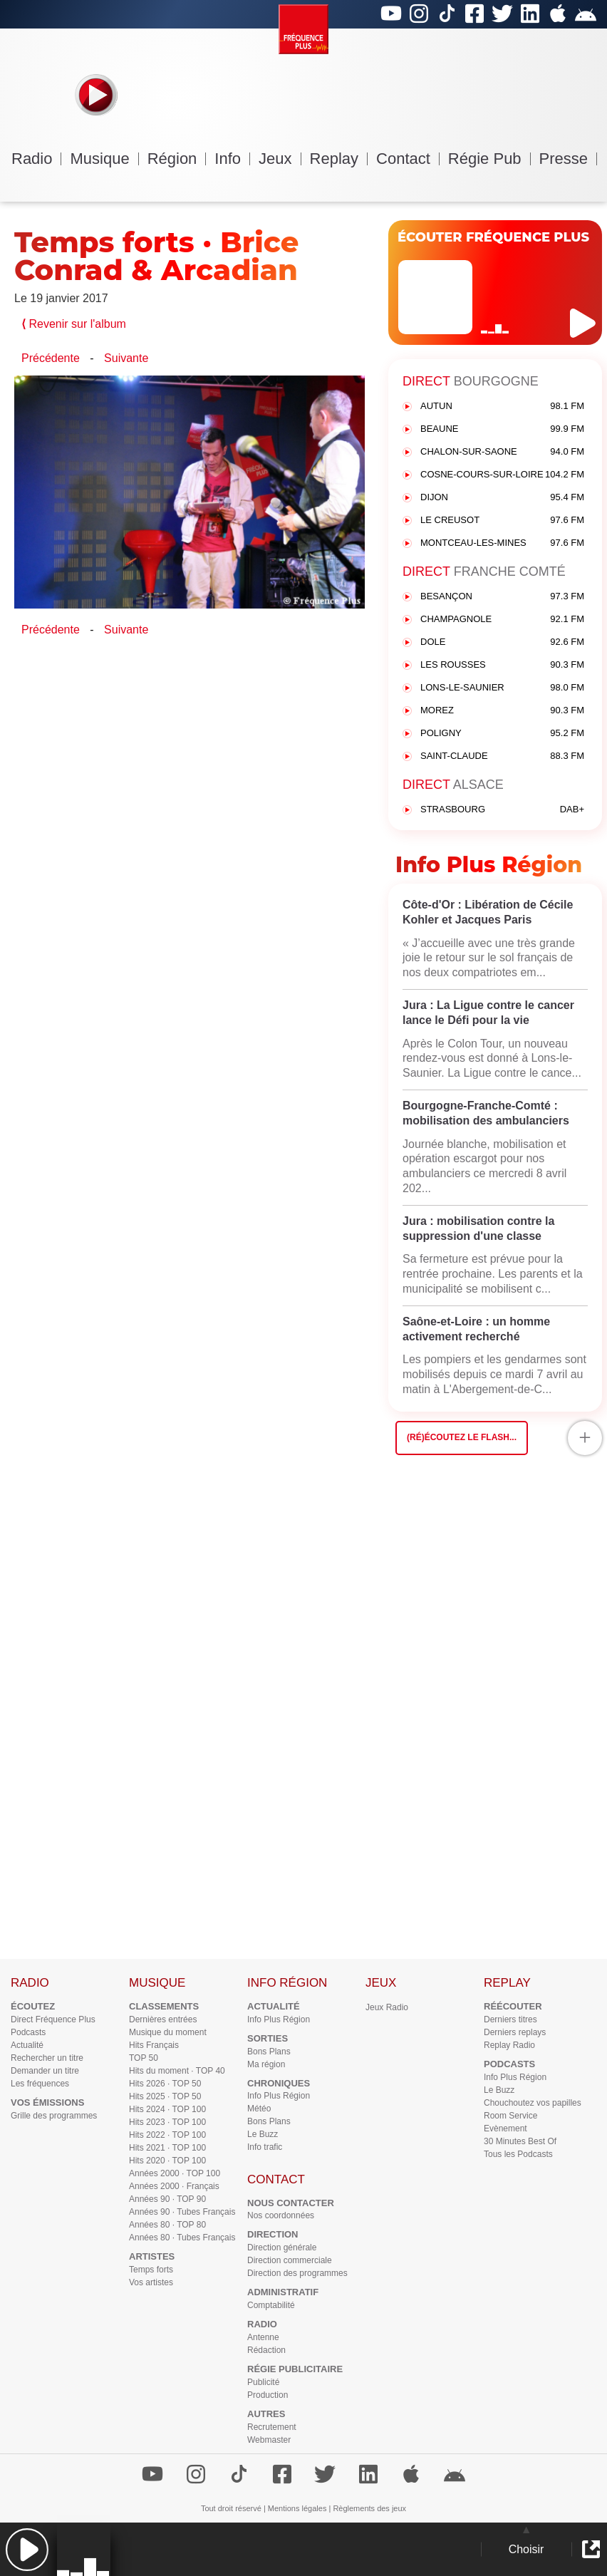  What do you see at coordinates (369, 2508) in the screenshot?
I see `Règlements des jeux` at bounding box center [369, 2508].